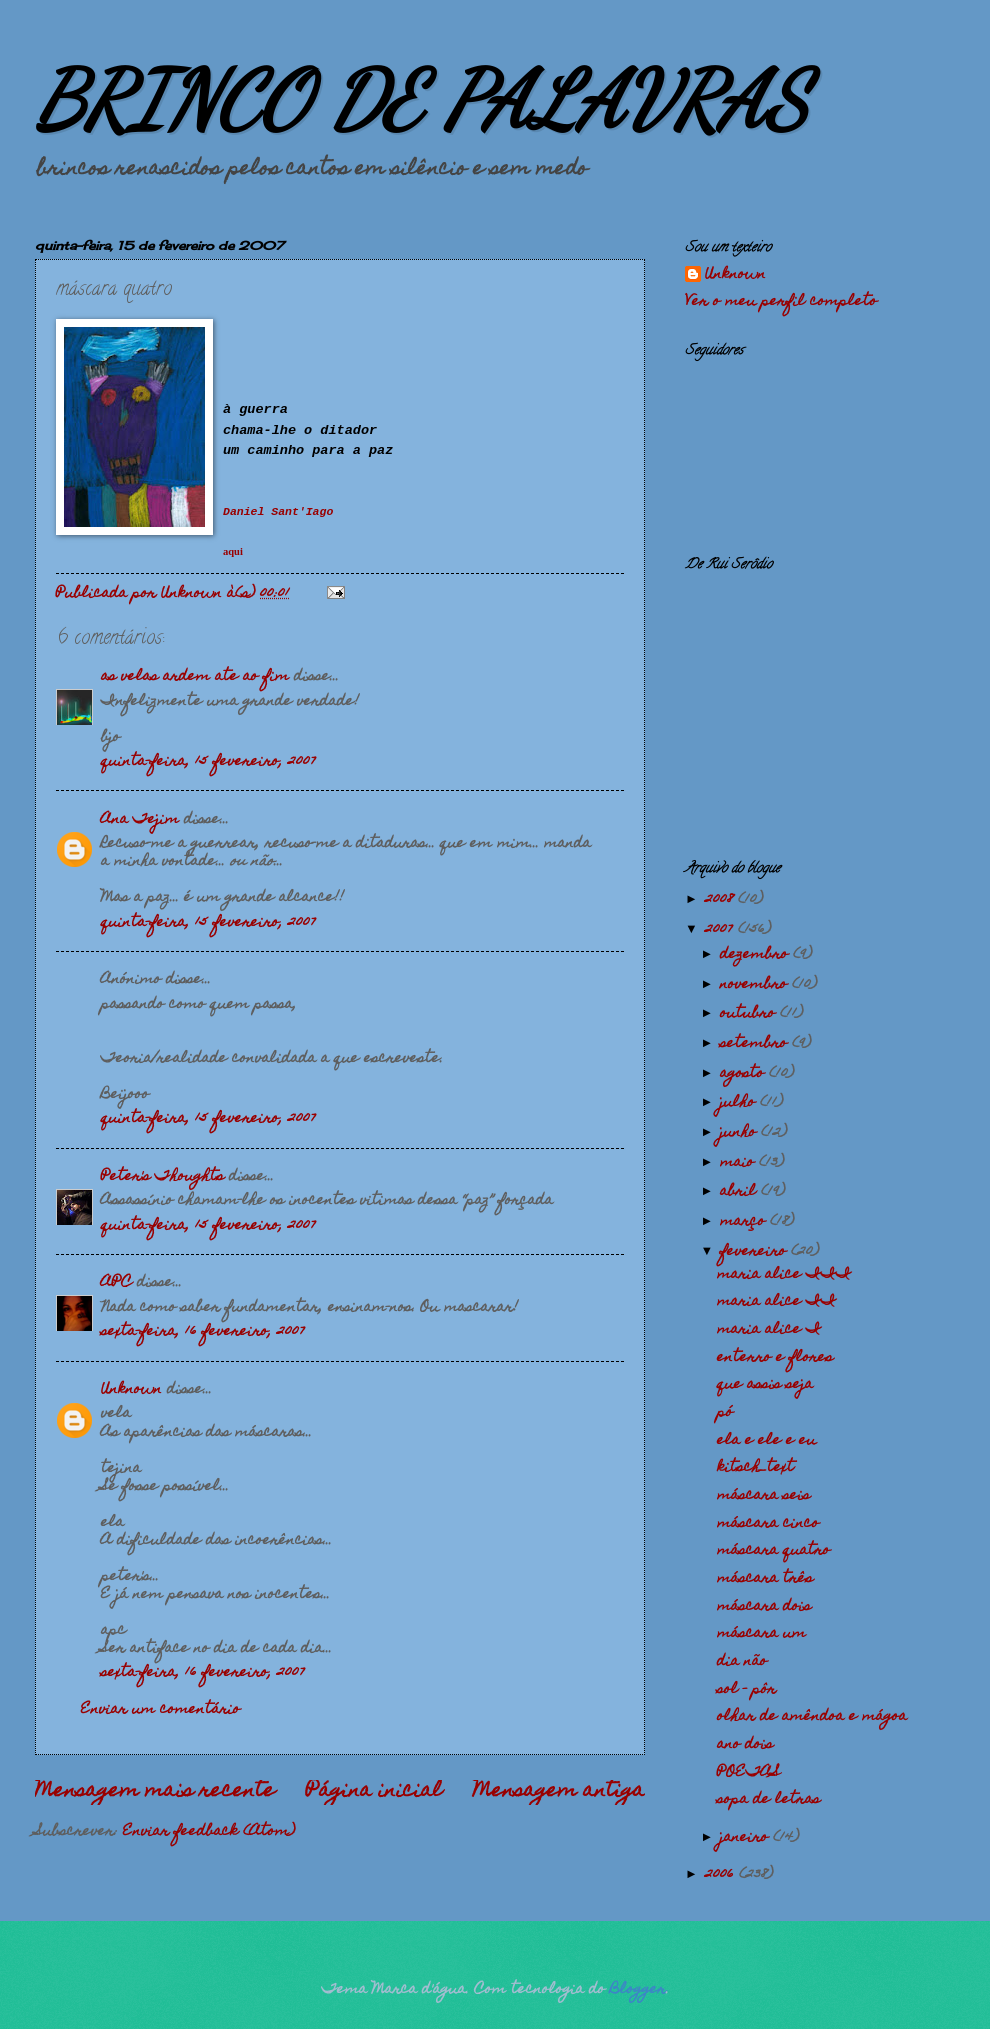 The height and width of the screenshot is (2029, 990). Describe the element at coordinates (745, 1745) in the screenshot. I see `ano dois` at that location.